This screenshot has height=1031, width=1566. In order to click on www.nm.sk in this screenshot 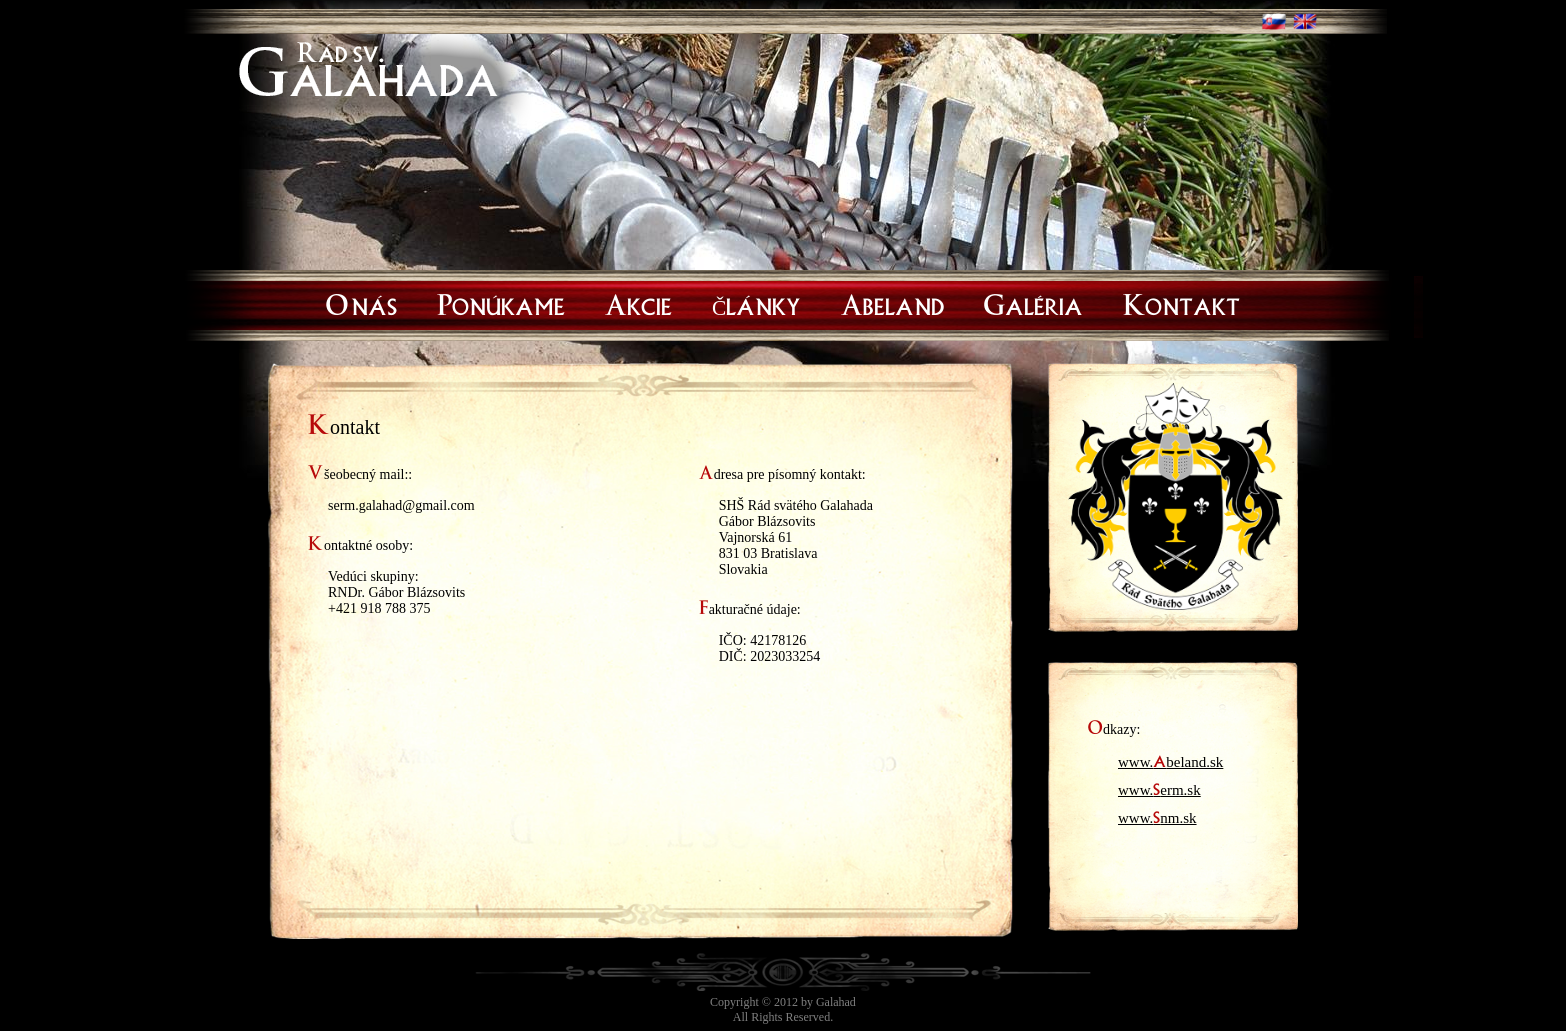, I will do `click(1157, 814)`.